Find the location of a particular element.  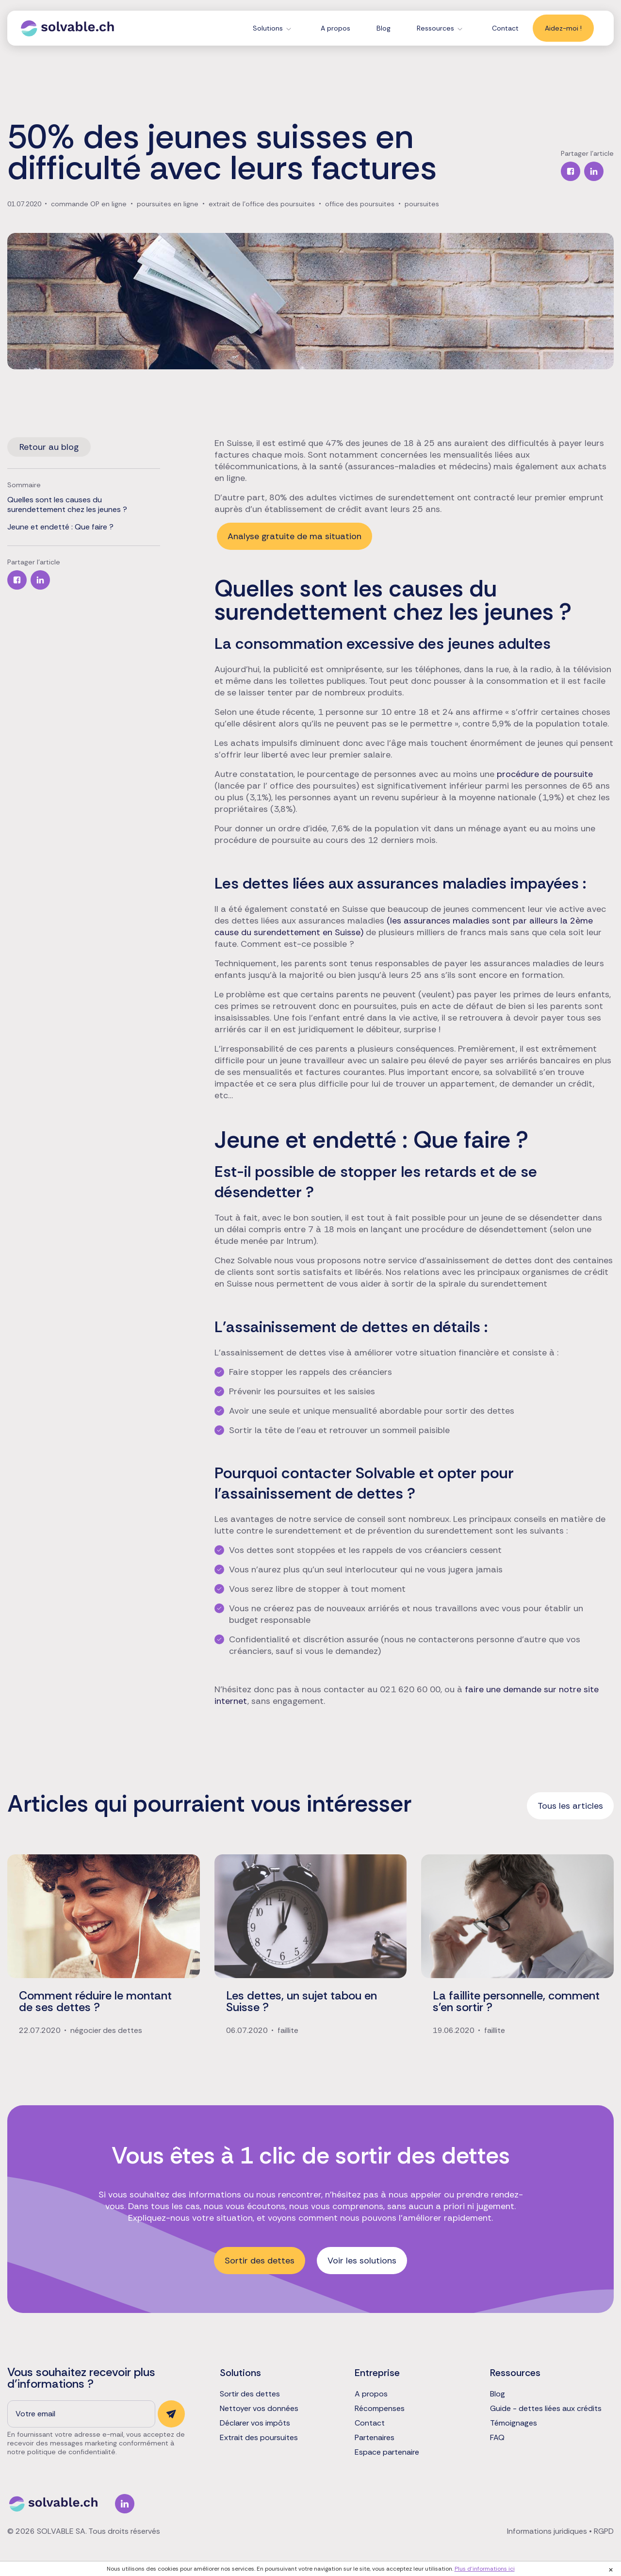

Extrait des poursuites is located at coordinates (259, 2438).